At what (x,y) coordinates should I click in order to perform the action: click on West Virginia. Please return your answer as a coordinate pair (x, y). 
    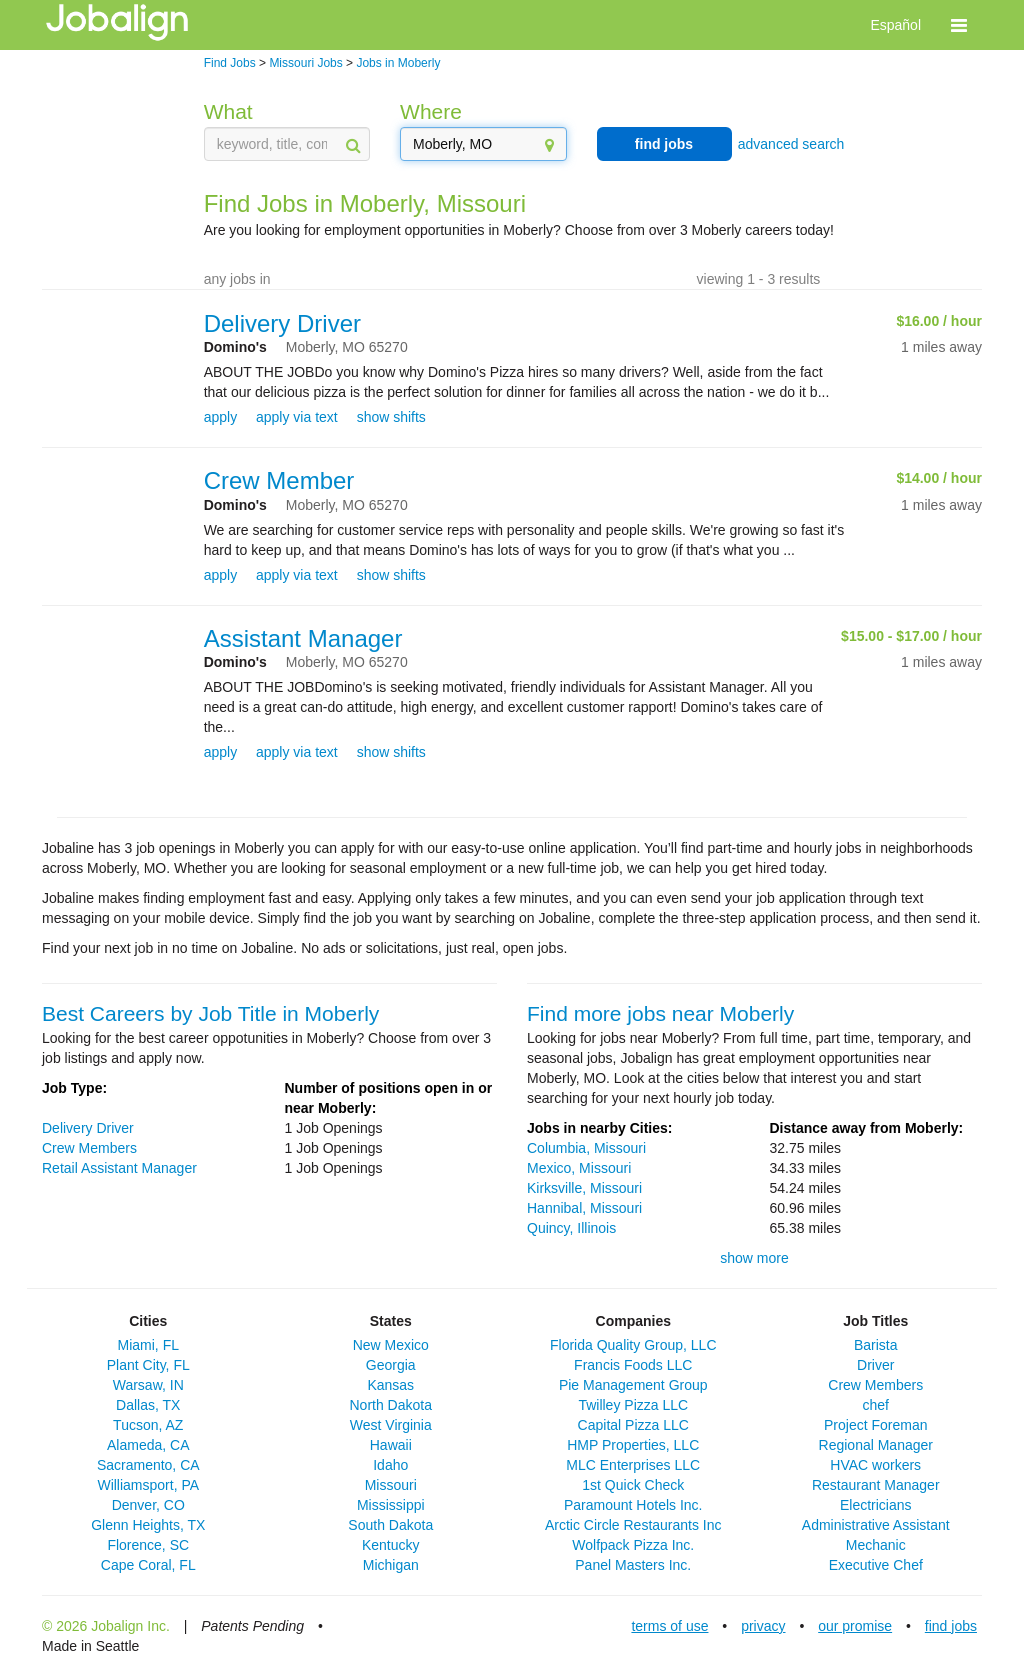
    Looking at the image, I should click on (391, 1425).